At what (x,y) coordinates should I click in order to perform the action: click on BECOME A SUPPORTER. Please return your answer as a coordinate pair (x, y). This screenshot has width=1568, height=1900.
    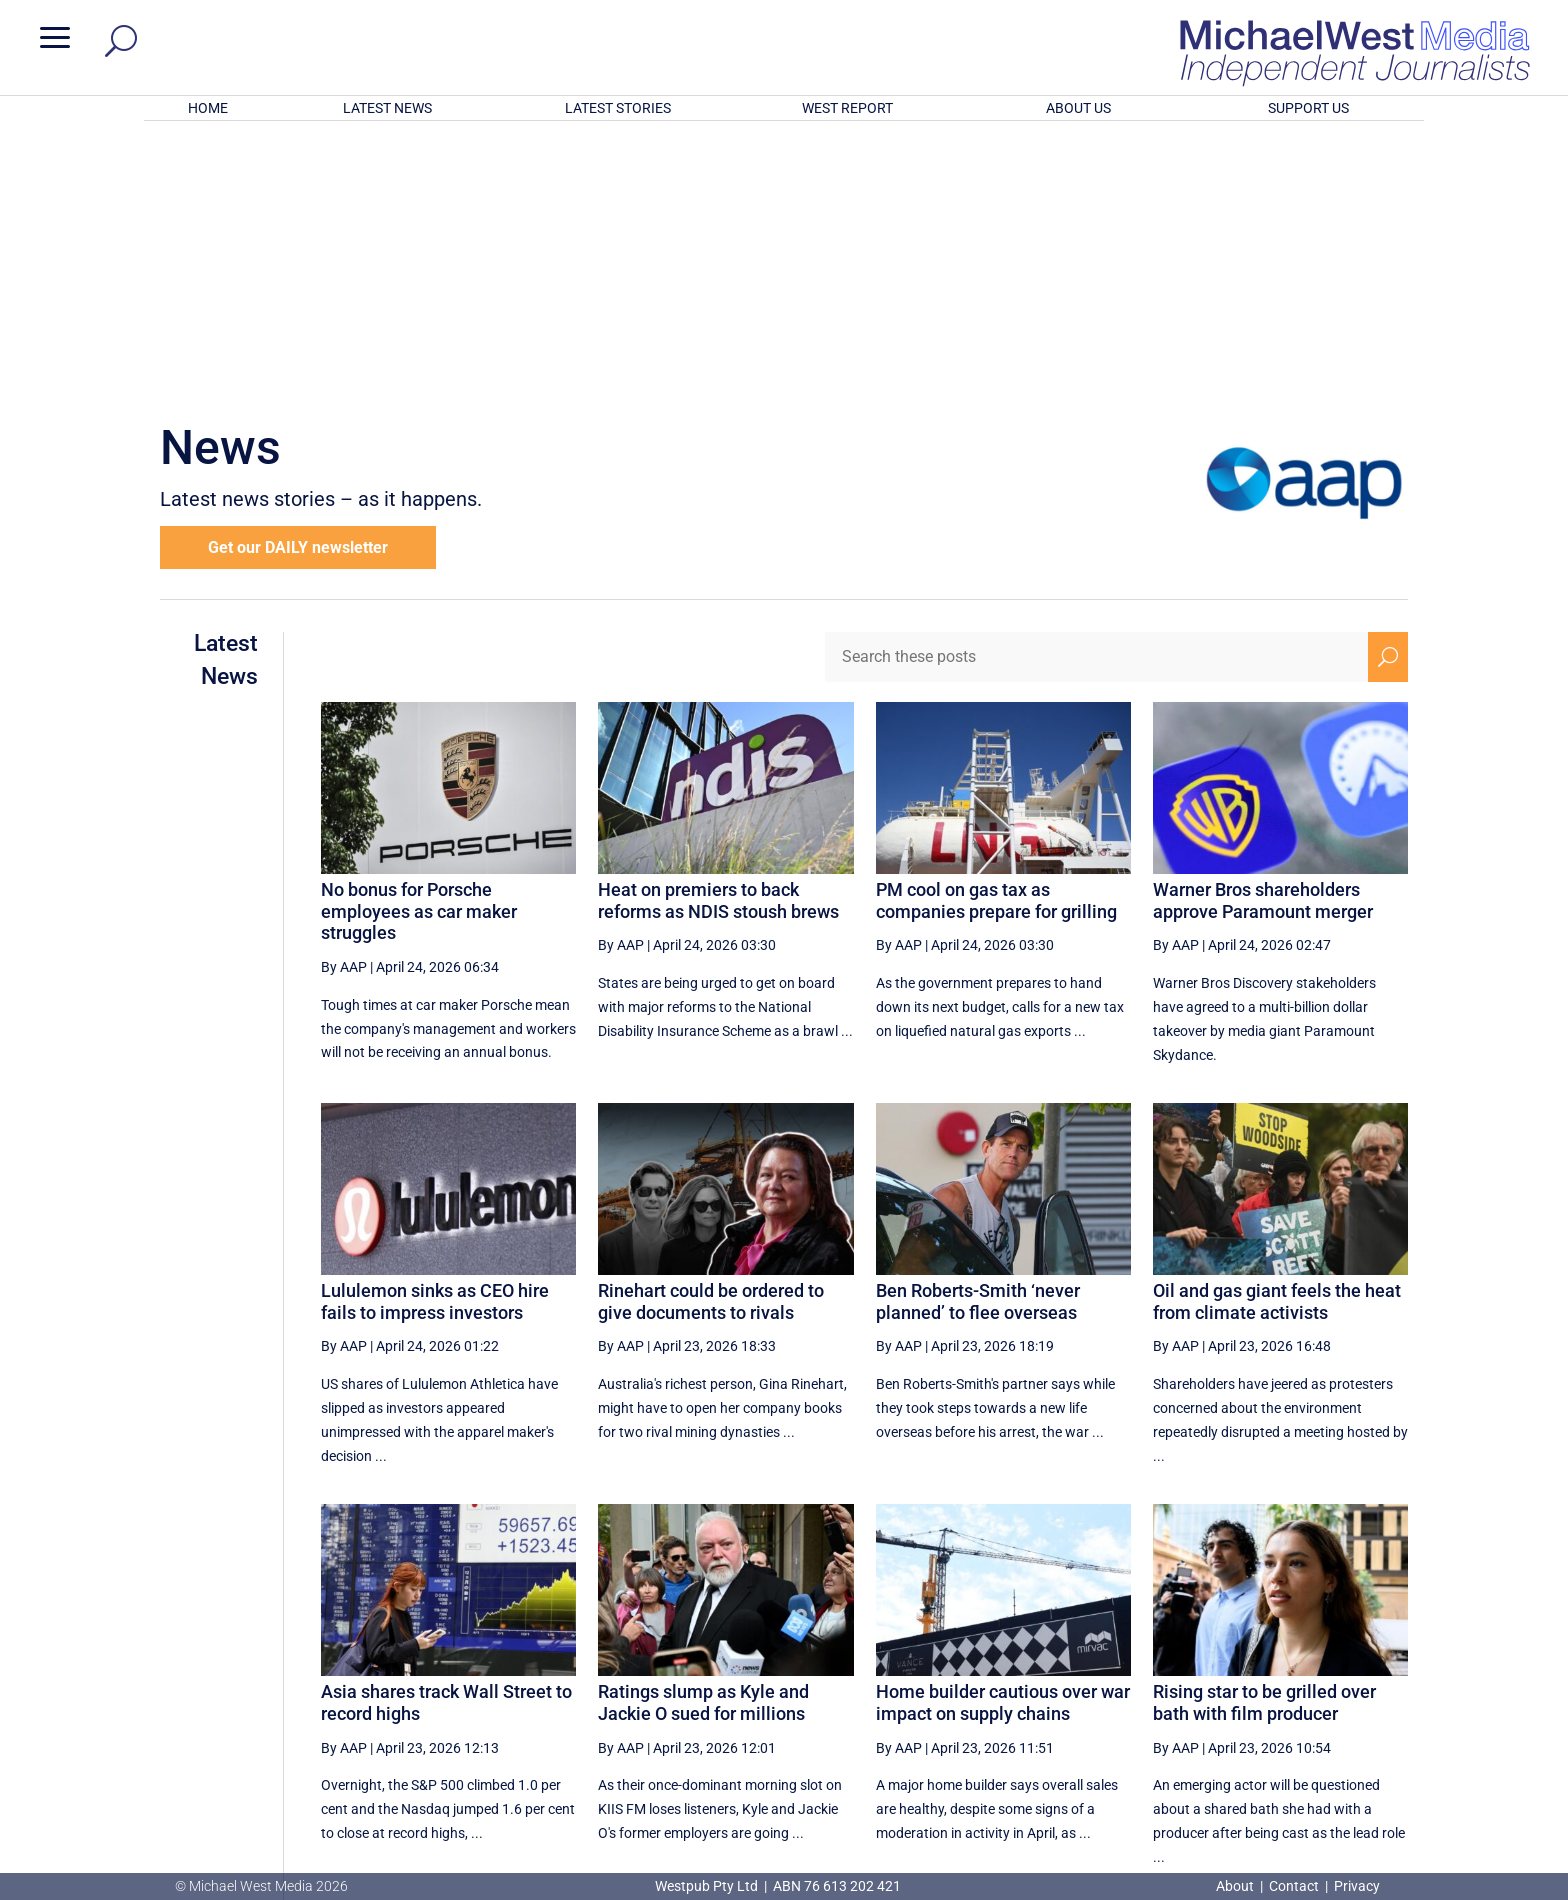
    Looking at the image, I should click on (1462, 1760).